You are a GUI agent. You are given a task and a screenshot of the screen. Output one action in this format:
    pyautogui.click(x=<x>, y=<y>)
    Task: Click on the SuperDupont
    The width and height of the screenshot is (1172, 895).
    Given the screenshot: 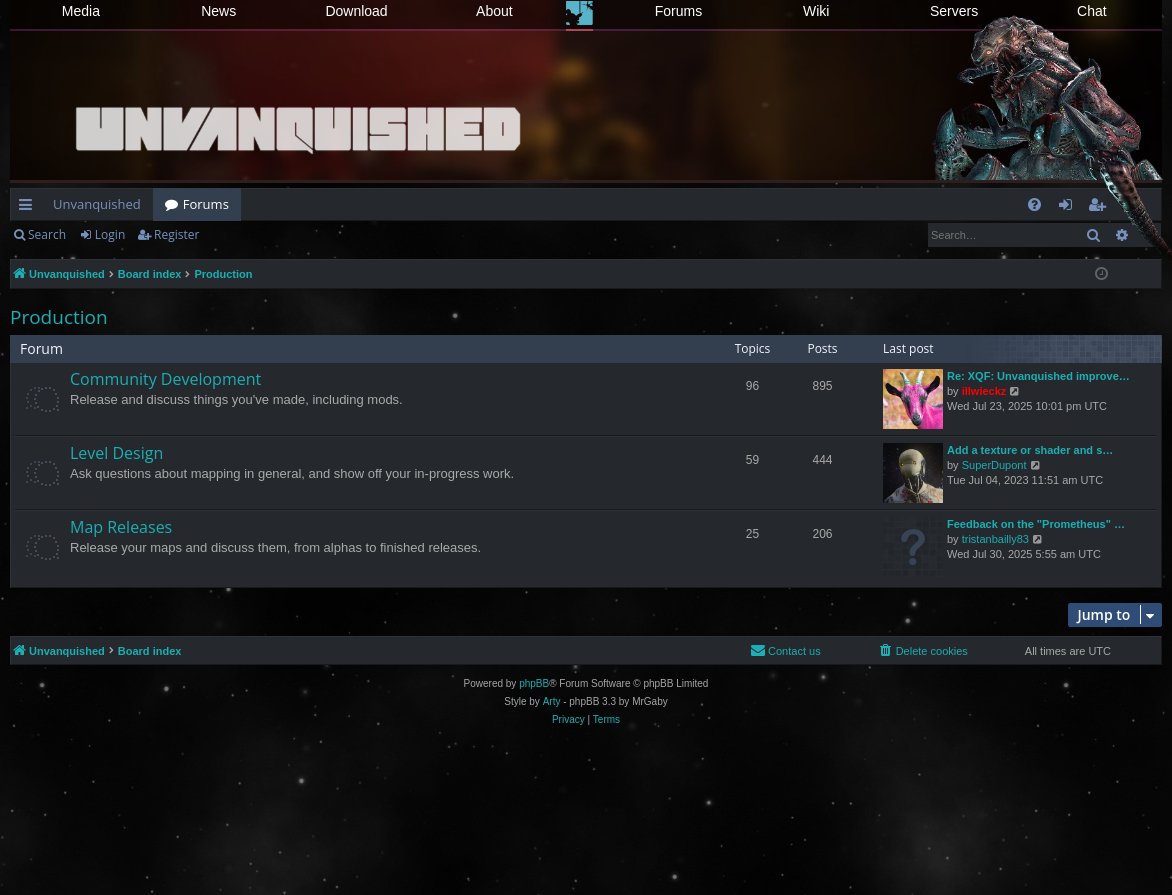 What is the action you would take?
    pyautogui.click(x=994, y=465)
    